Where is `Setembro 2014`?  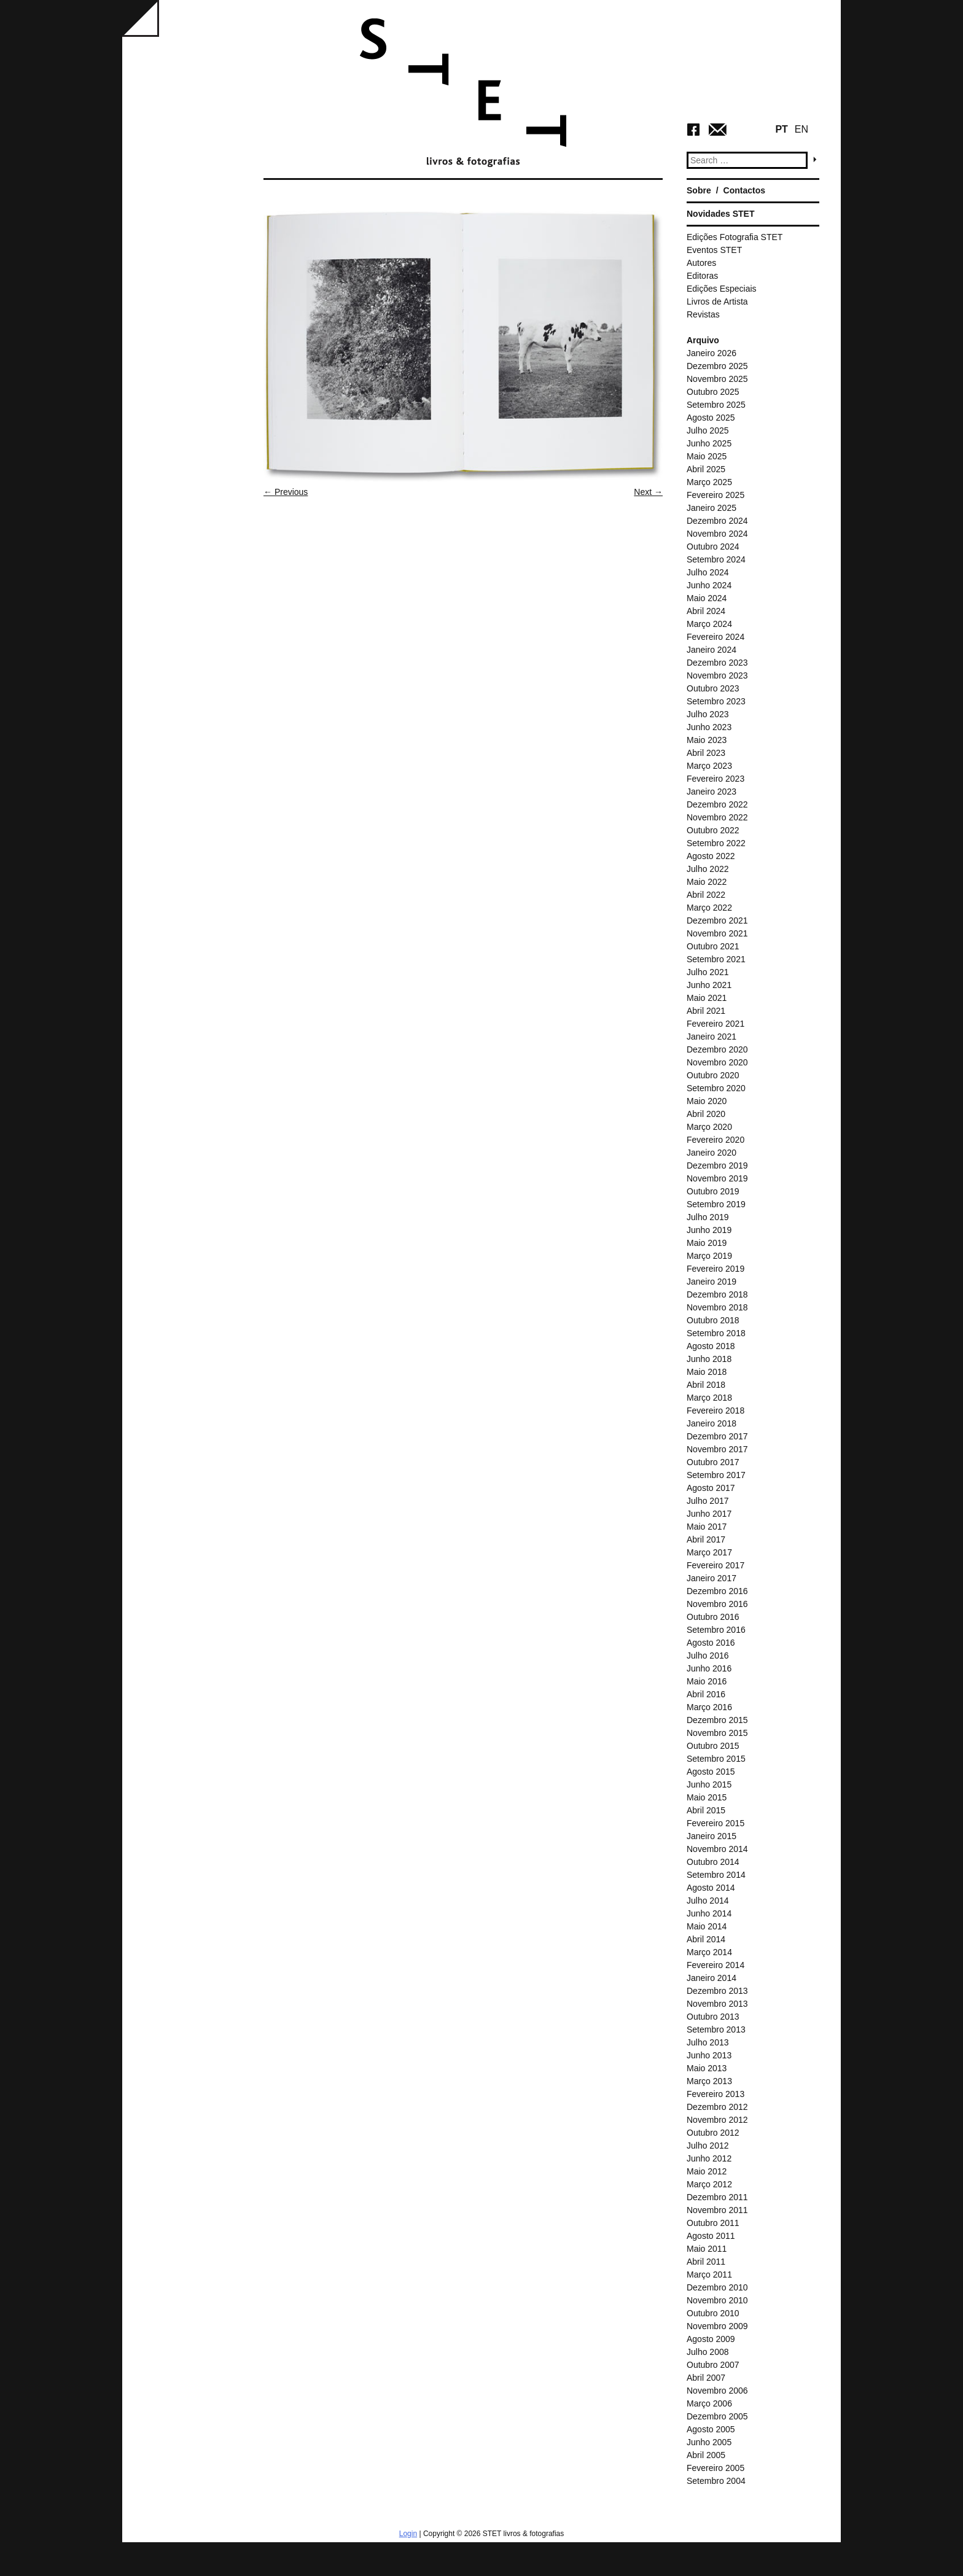 Setembro 2014 is located at coordinates (716, 1875).